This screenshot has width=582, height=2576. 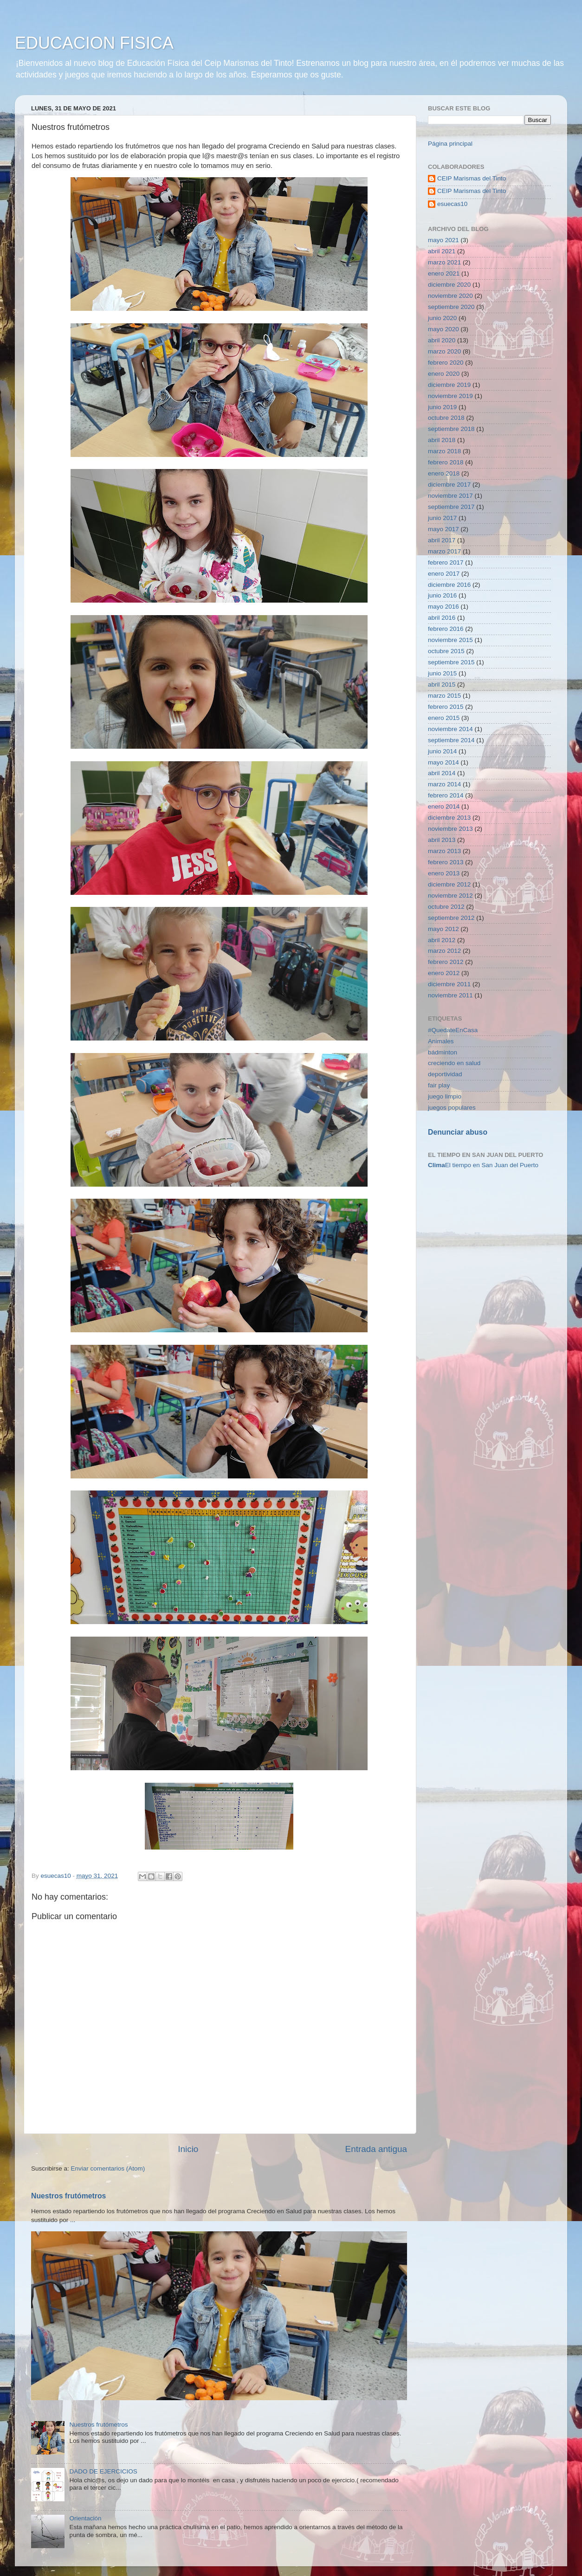 I want to click on marzo 2021, so click(x=444, y=262).